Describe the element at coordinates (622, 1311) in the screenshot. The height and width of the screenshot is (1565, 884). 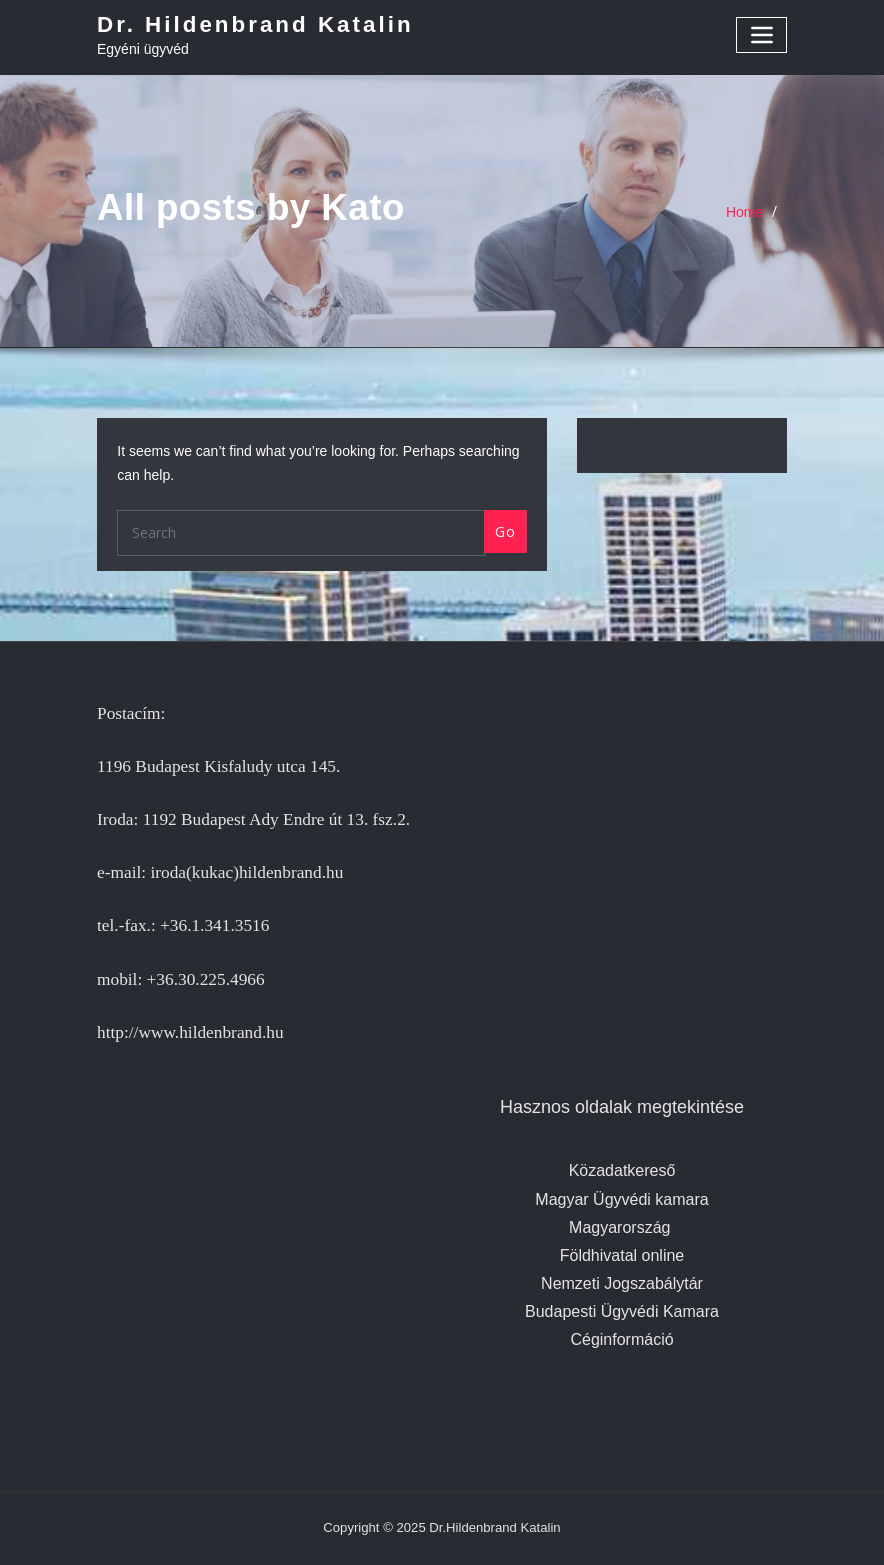
I see `Budapesti Ügyvédi Kamara` at that location.